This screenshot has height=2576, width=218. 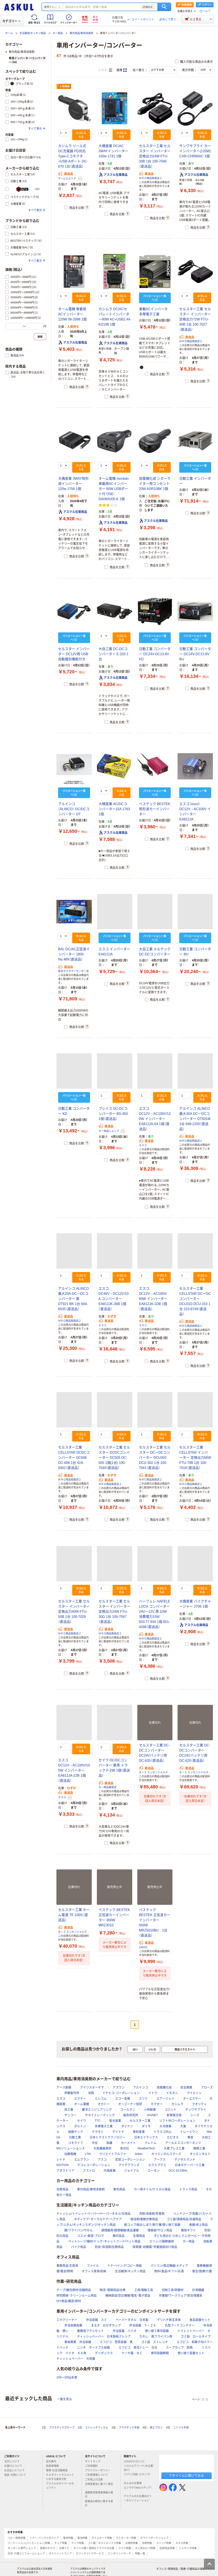 I want to click on アルインコ（ALINCO） DC/DCコンバーター DT, so click(x=73, y=809).